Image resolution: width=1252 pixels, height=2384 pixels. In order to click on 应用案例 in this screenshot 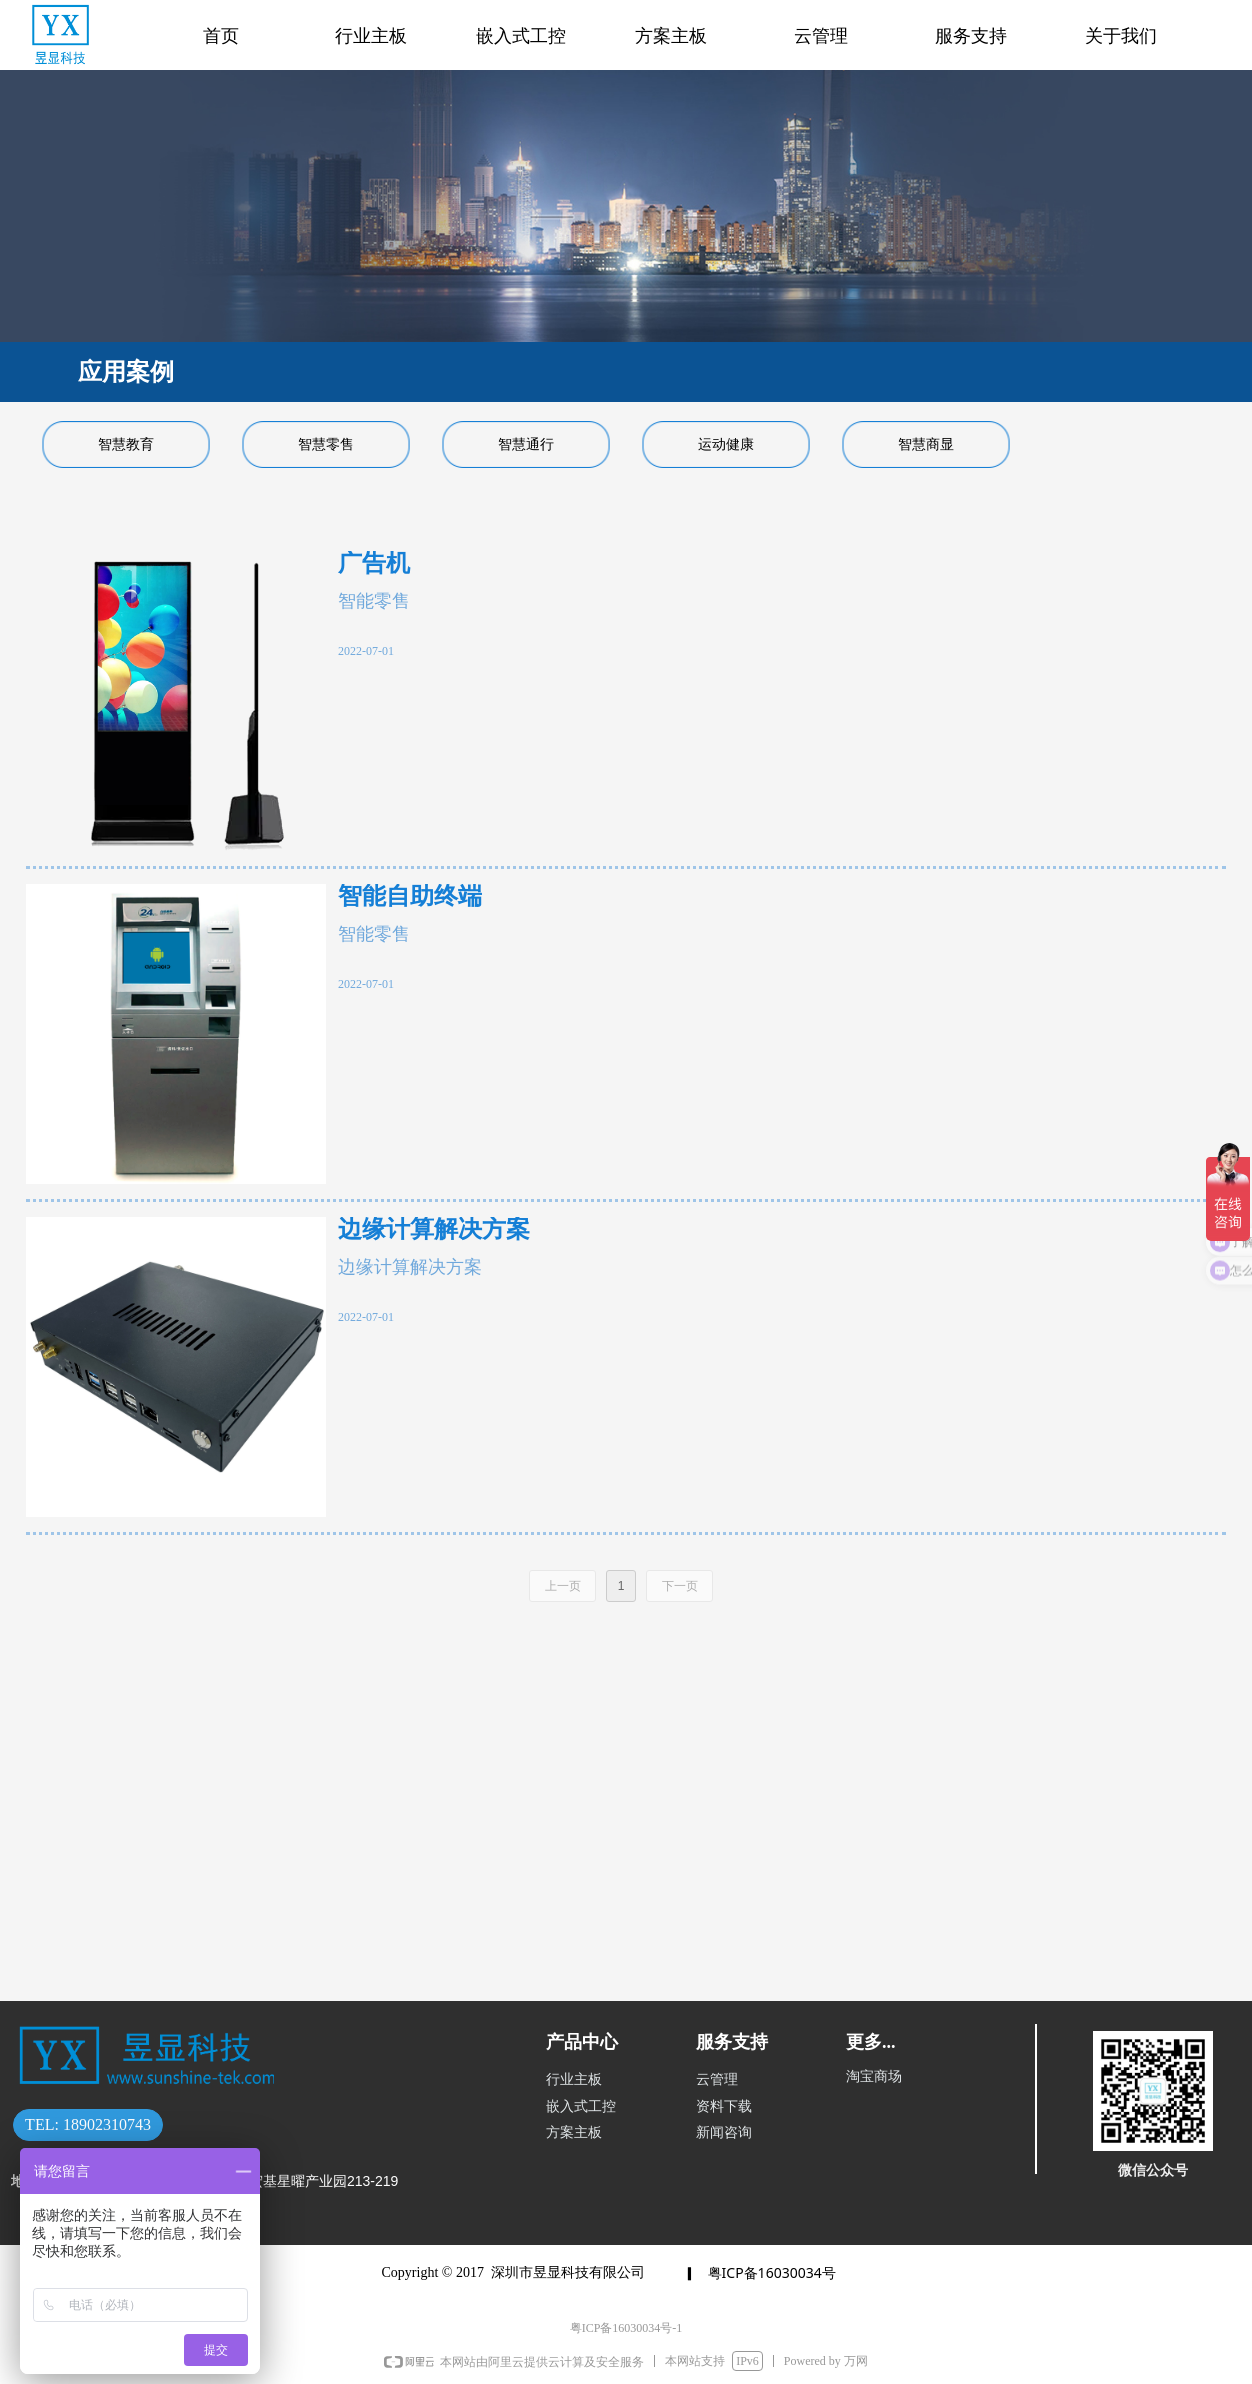, I will do `click(126, 372)`.